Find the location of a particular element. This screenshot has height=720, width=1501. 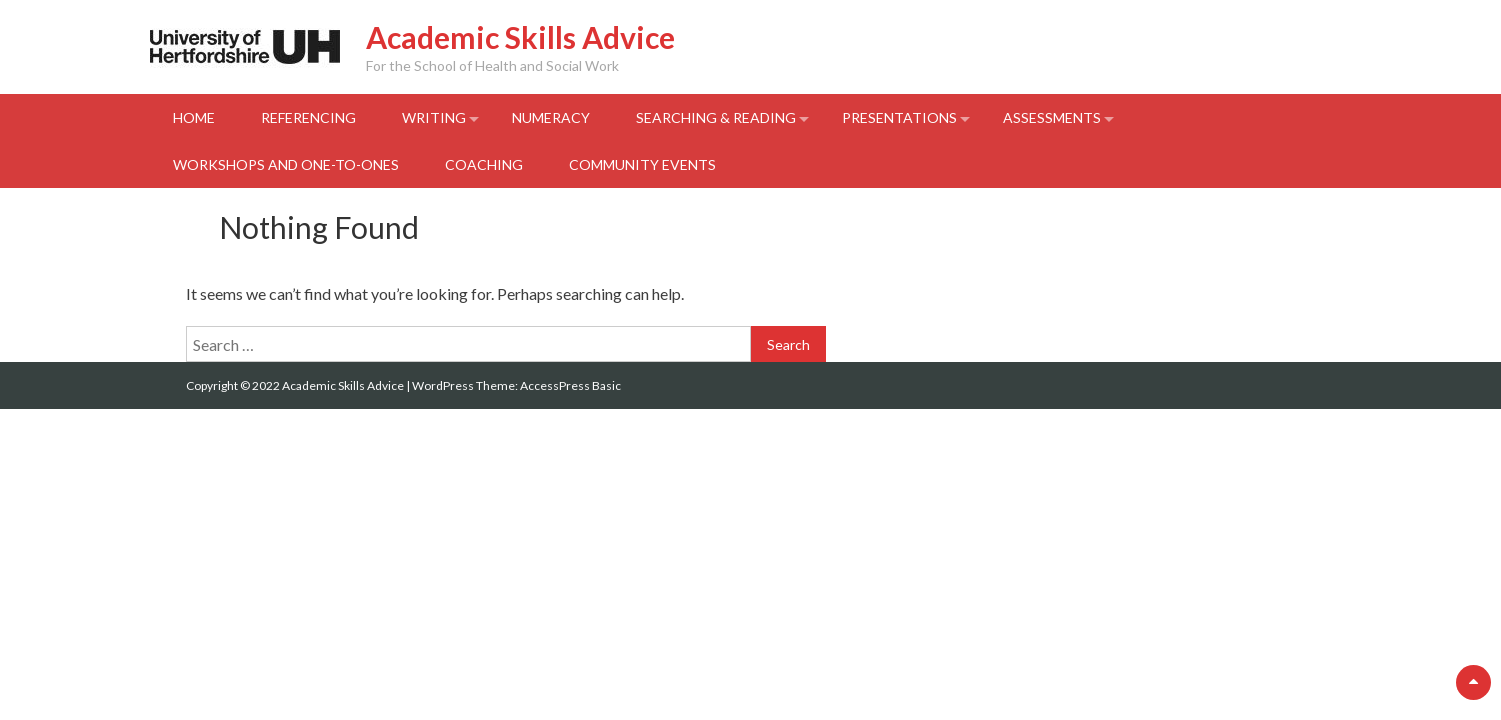

Searching & Reading is located at coordinates (716, 117).